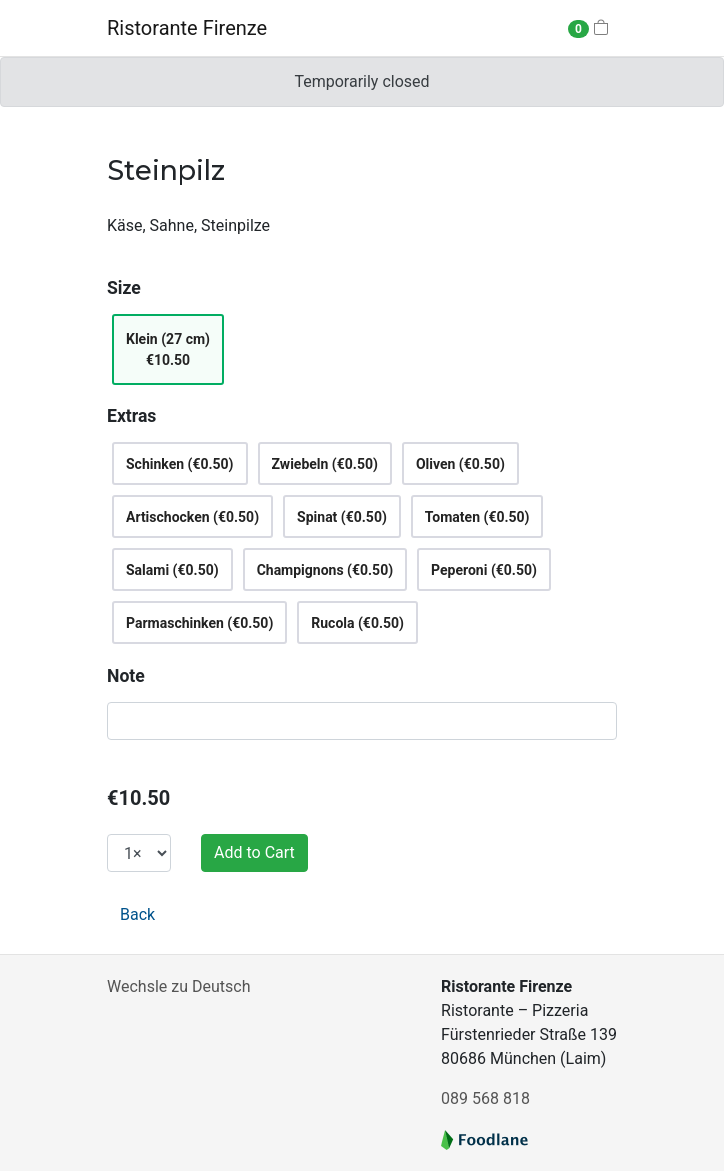  I want to click on Peperoni (€0.50), so click(484, 570).